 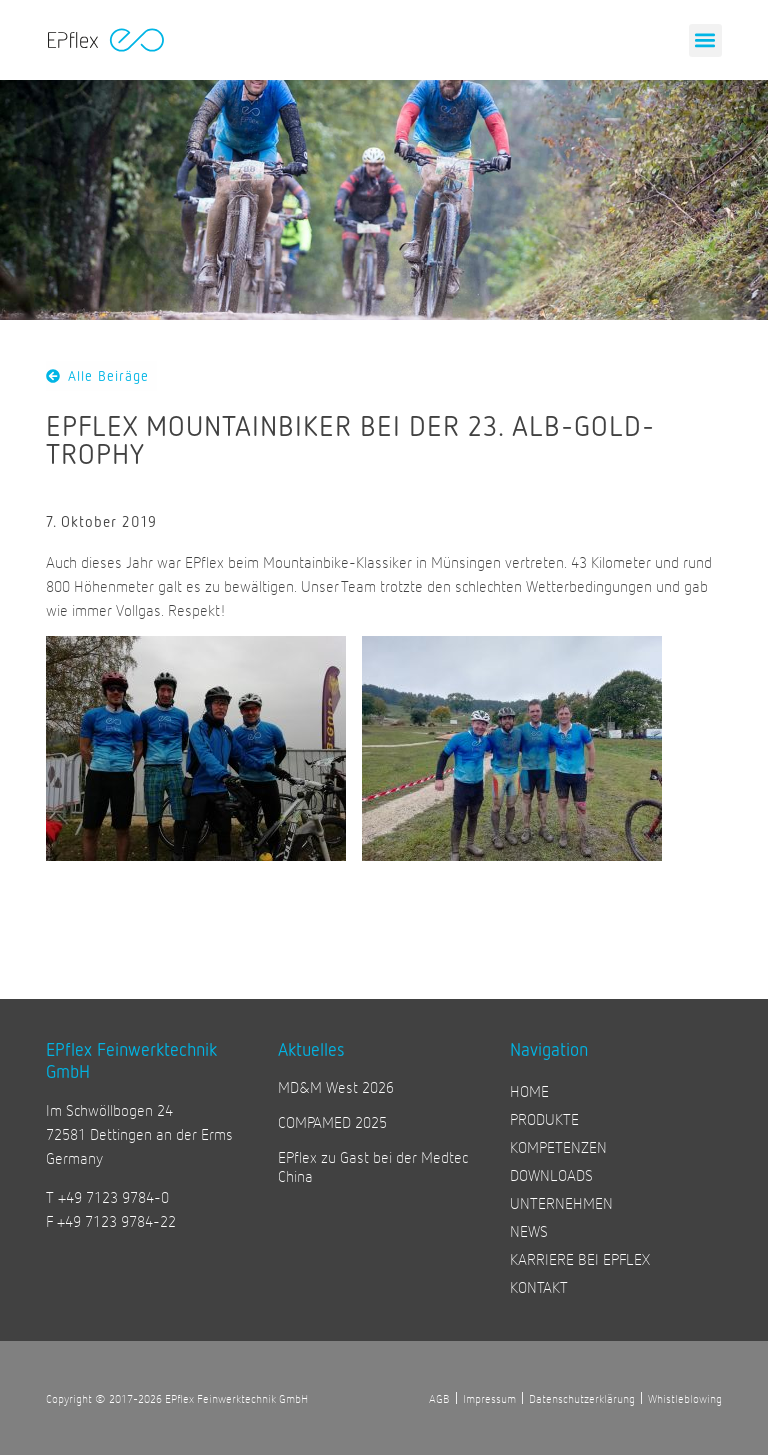 I want to click on EPflex zu Gast bei der Medtec China, so click(x=373, y=1166).